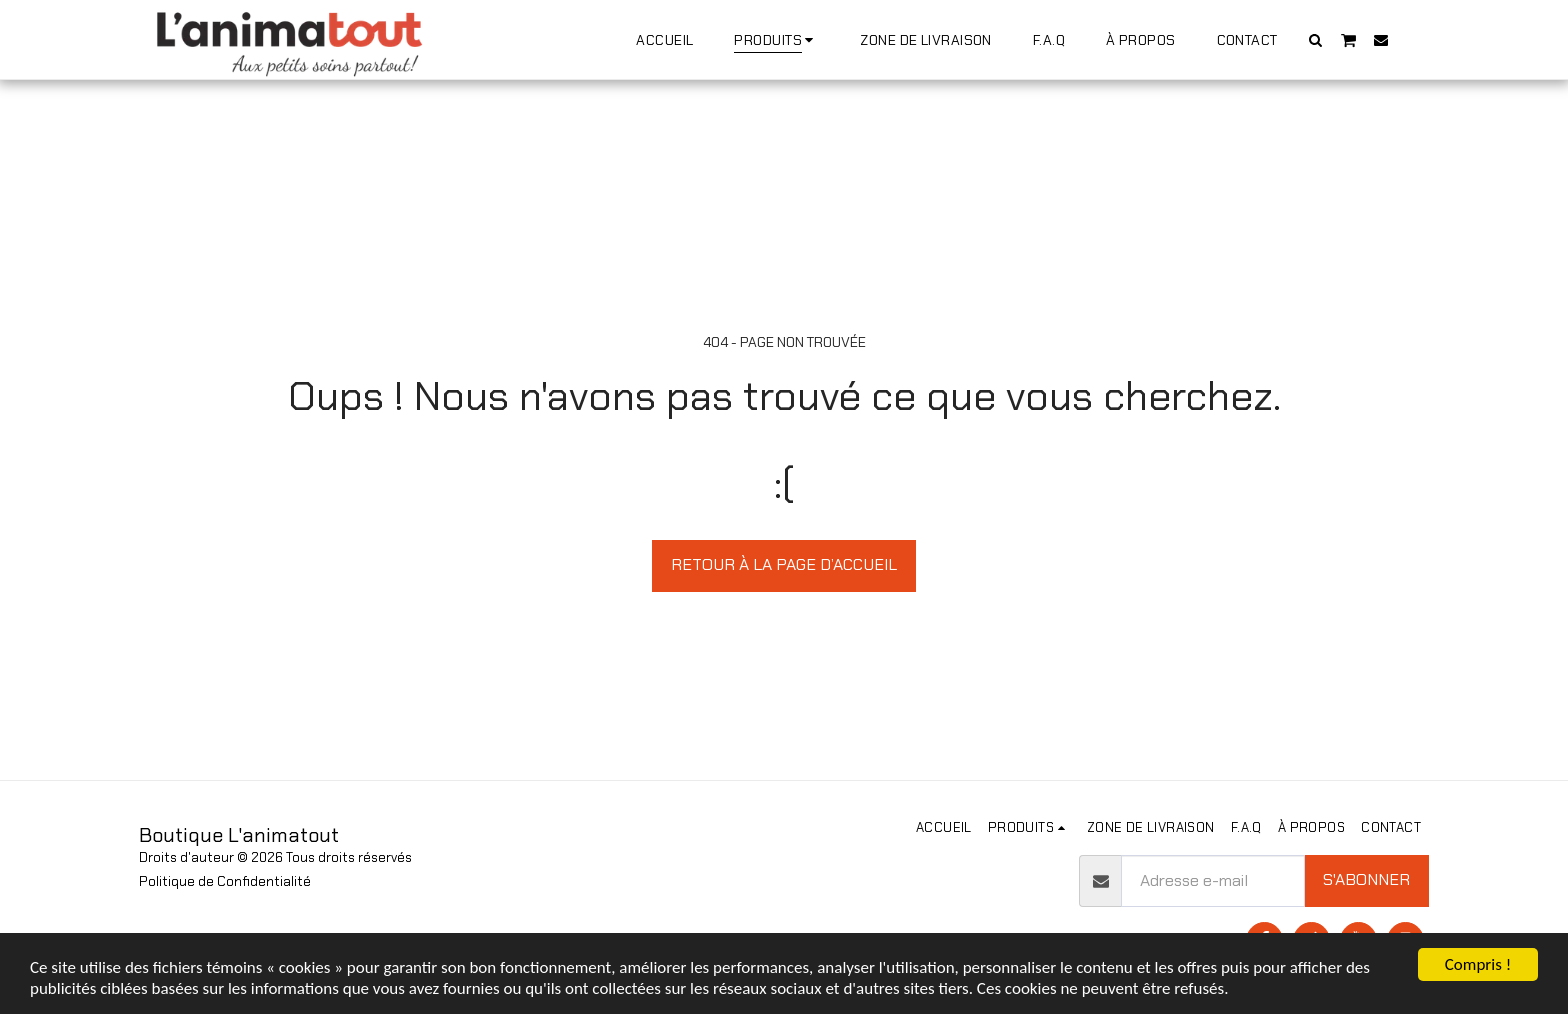 The width and height of the screenshot is (1568, 1014). I want to click on S'abonner, so click(1366, 879).